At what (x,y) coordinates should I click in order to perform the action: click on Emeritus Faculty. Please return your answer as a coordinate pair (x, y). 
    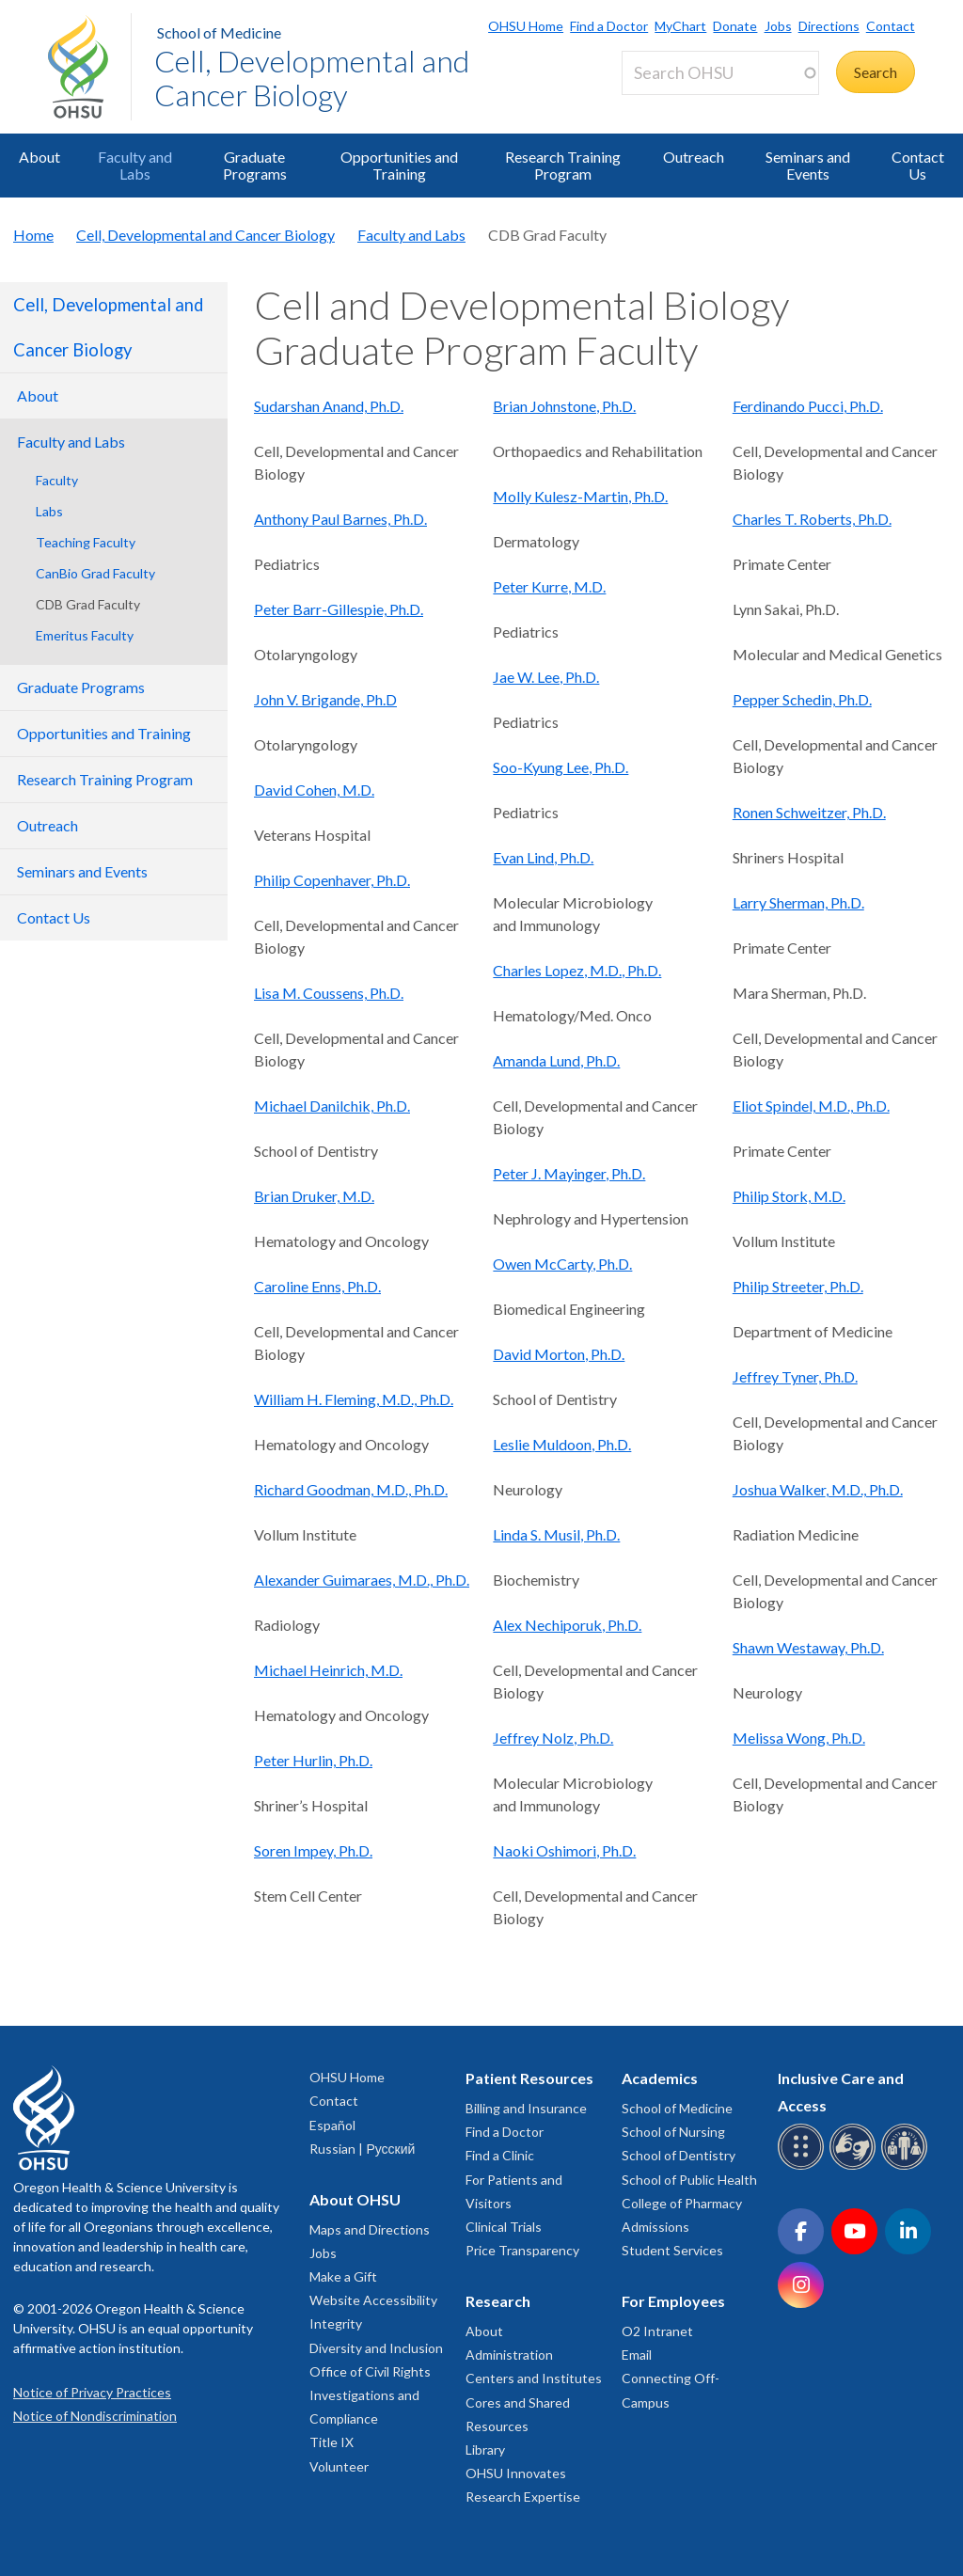
    Looking at the image, I should click on (85, 635).